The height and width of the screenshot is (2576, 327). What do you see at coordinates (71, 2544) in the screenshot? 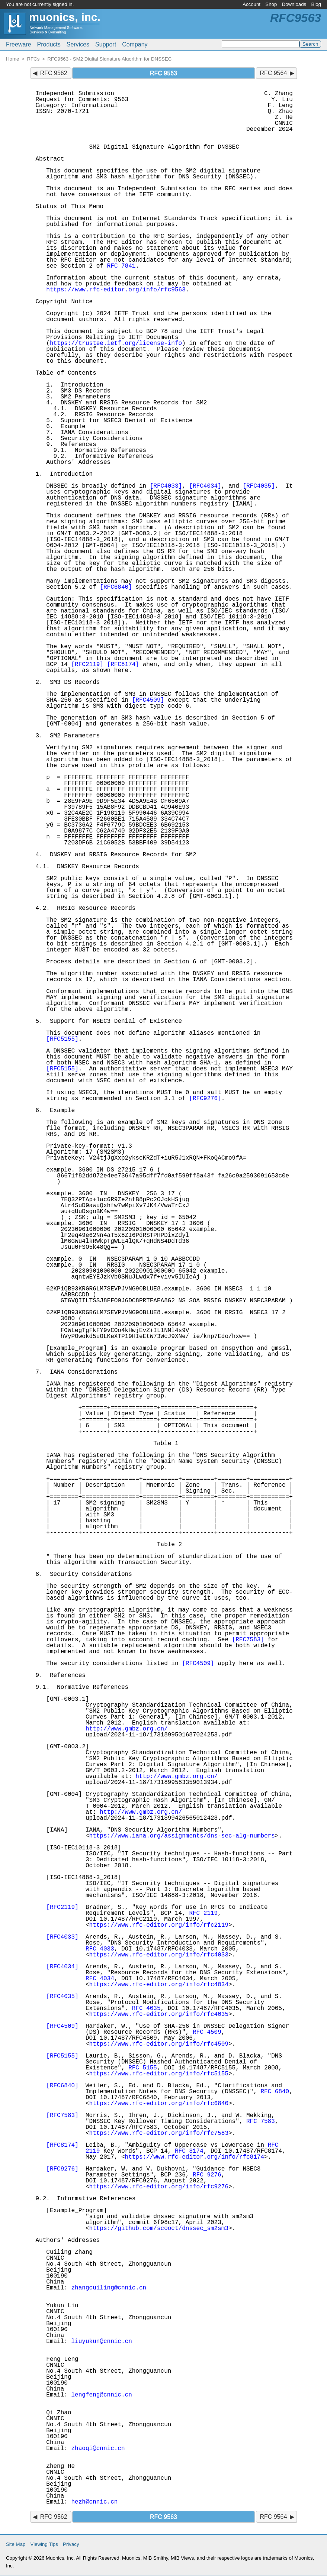
I see `Privacy` at bounding box center [71, 2544].